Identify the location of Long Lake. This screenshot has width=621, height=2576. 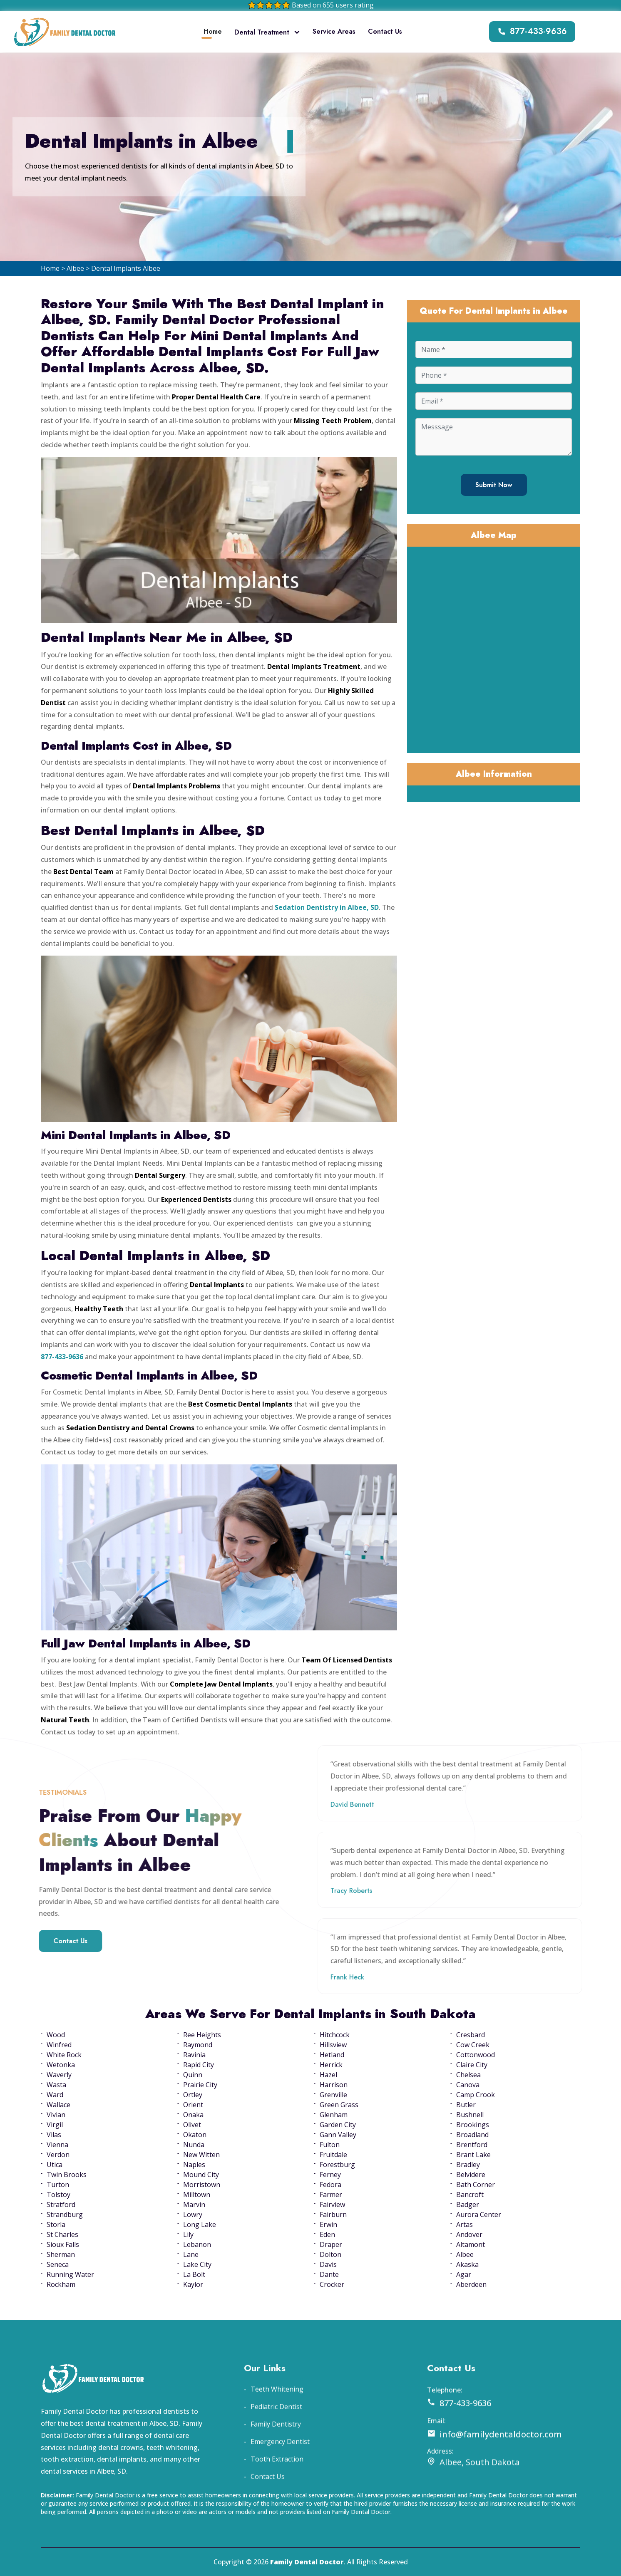
(199, 2224).